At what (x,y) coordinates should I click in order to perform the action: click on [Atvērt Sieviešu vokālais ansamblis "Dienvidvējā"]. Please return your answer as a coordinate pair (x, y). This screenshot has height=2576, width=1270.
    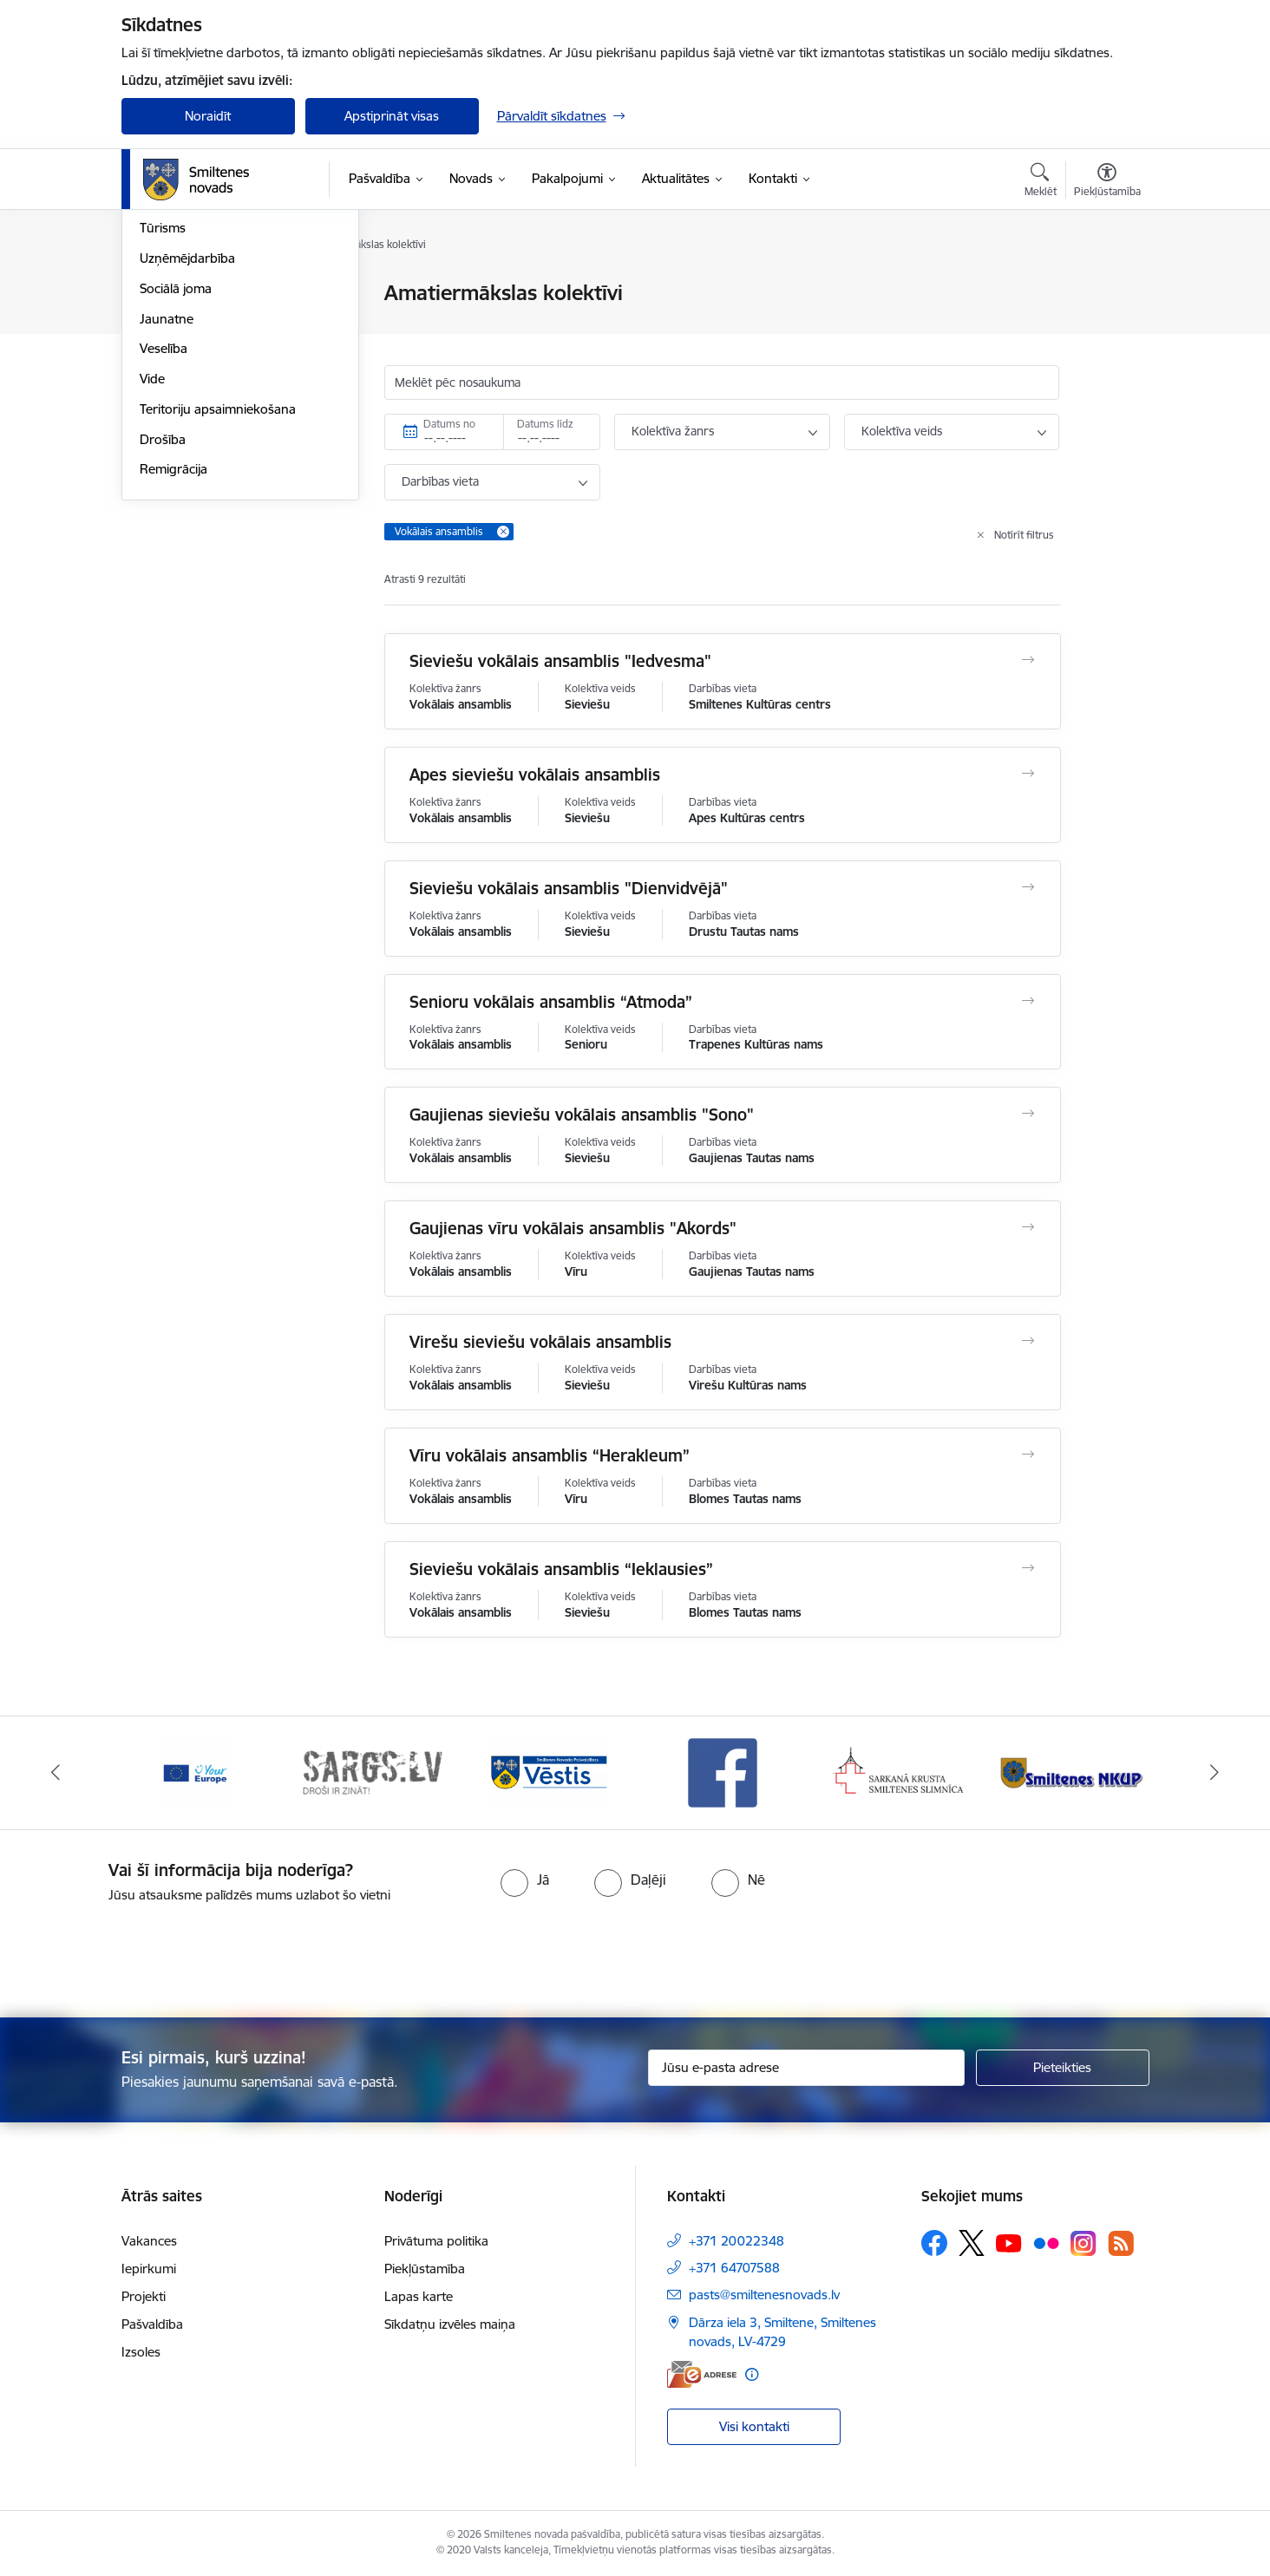
    Looking at the image, I should click on (1027, 887).